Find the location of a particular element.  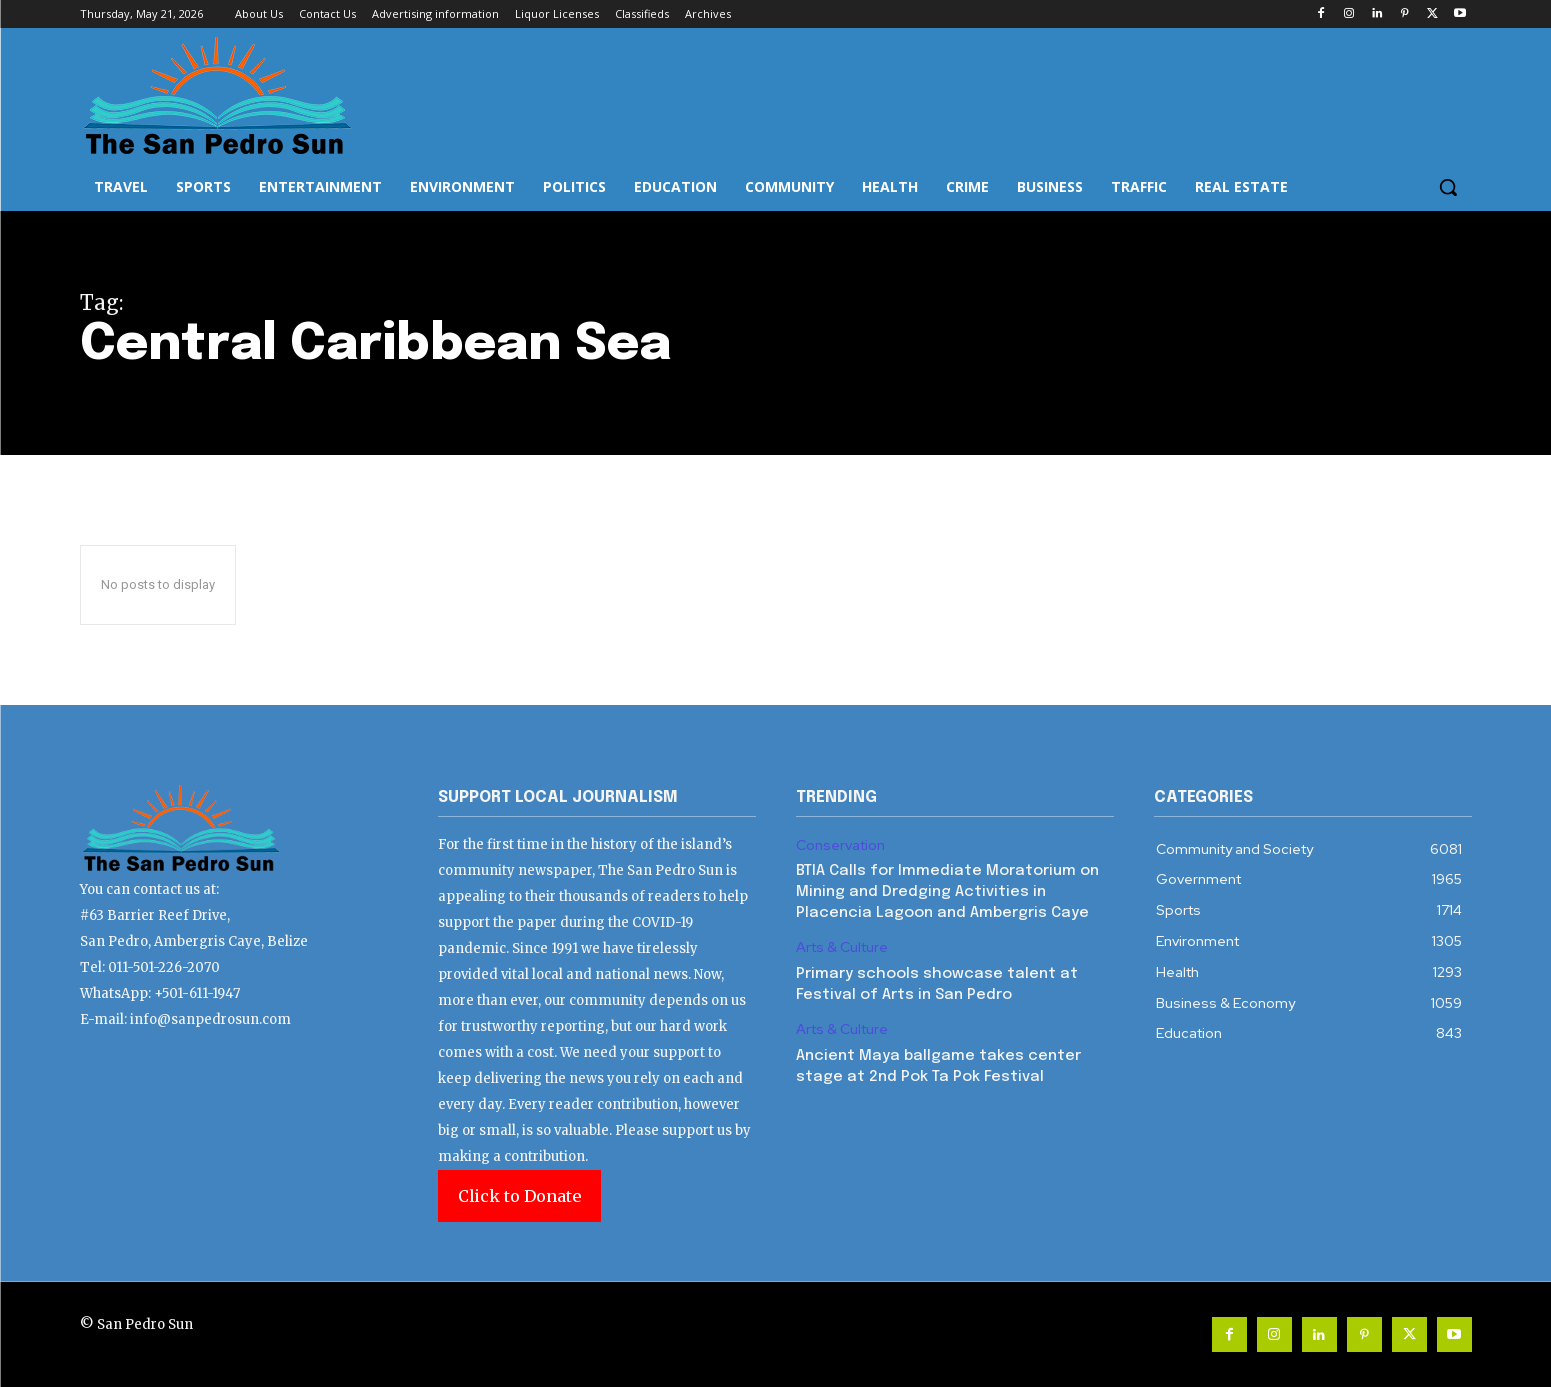

[button] is located at coordinates (1448, 187).